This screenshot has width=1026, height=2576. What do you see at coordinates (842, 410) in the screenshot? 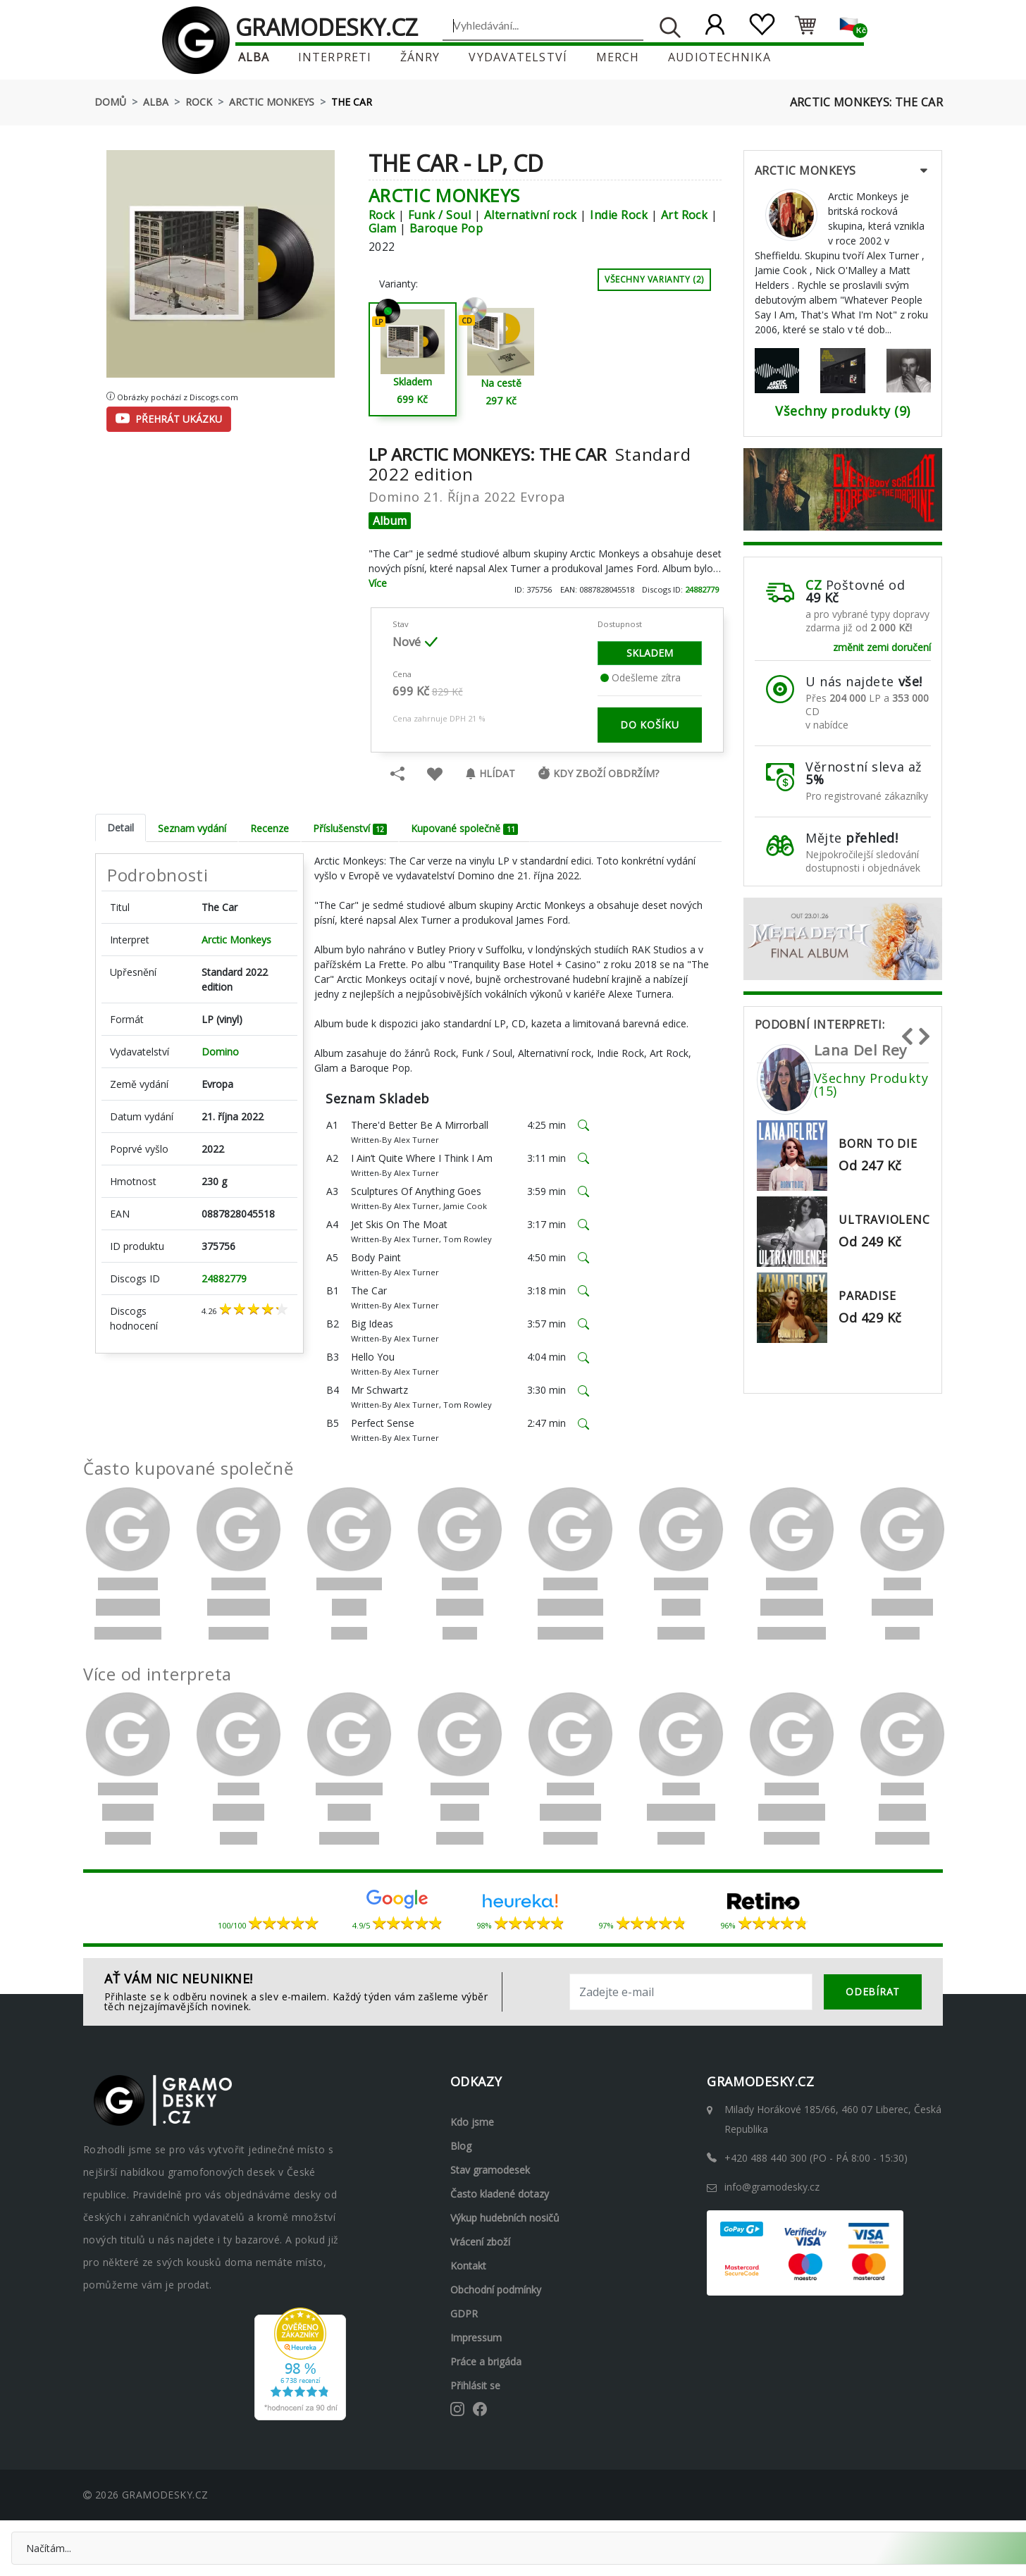
I see `Všechny produkty (9)` at bounding box center [842, 410].